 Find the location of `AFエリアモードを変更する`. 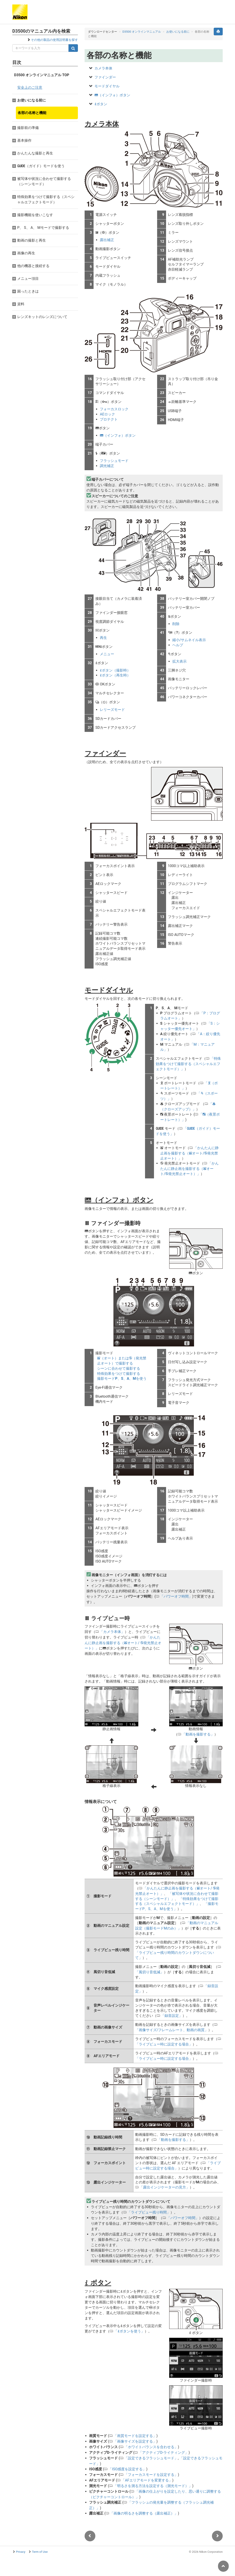

AFエリアモードを変更する is located at coordinates (147, 2480).